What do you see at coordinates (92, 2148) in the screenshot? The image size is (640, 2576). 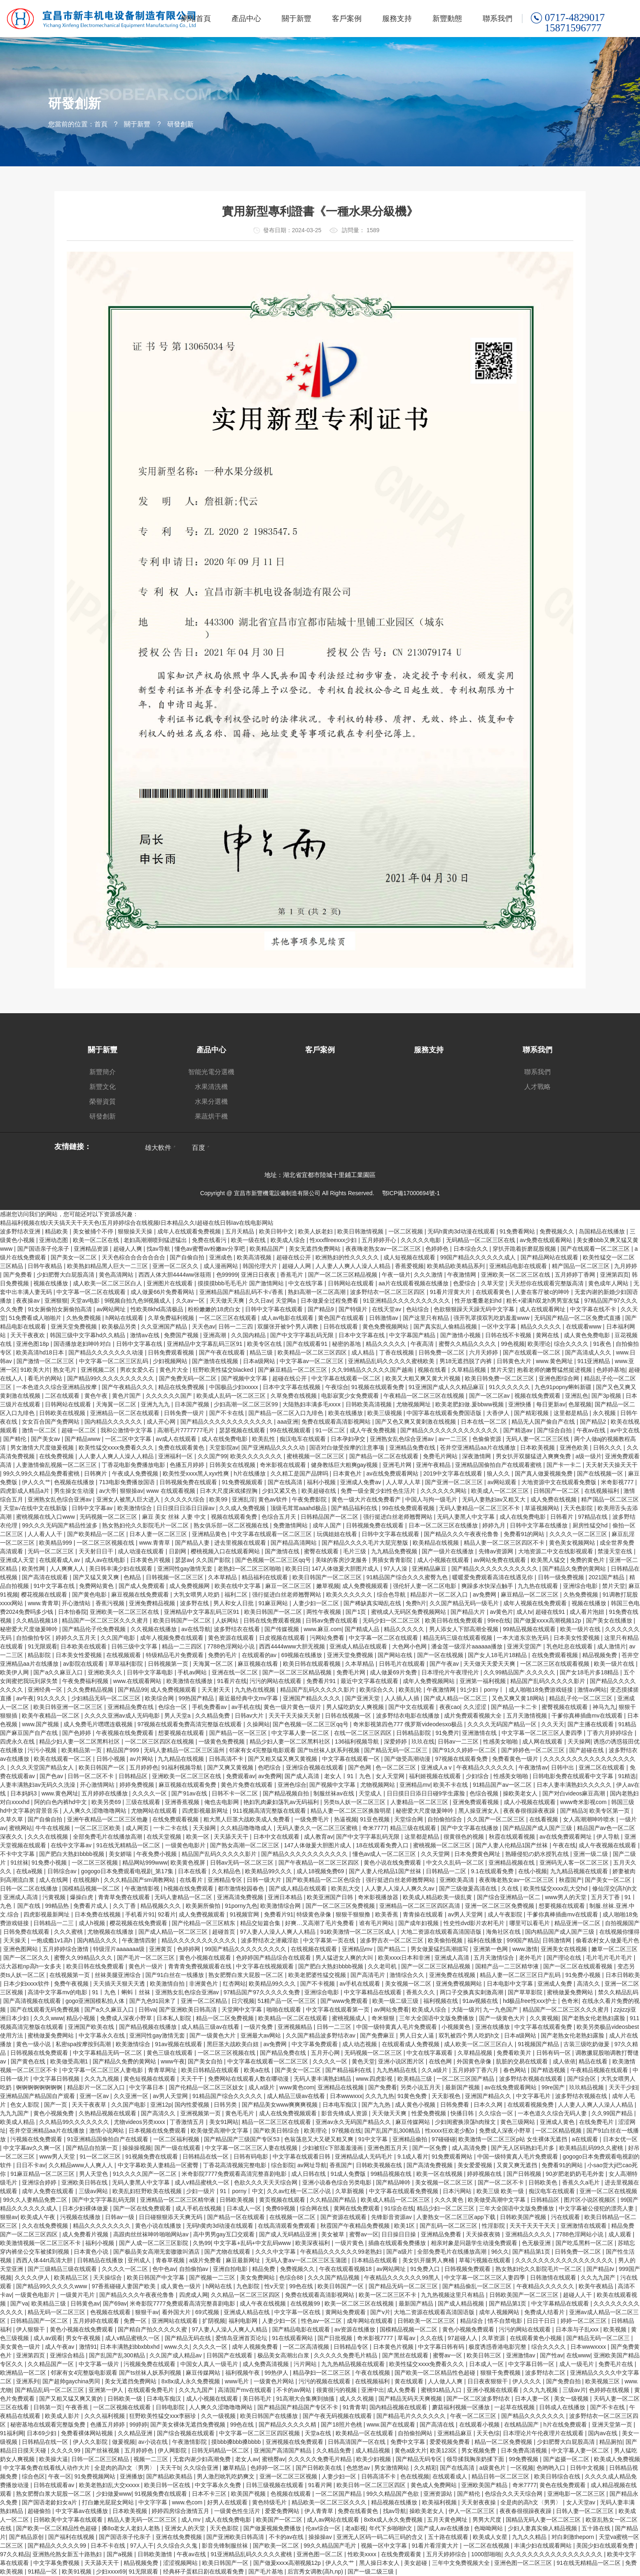 I see `国产精品自拍第一页` at bounding box center [92, 2148].